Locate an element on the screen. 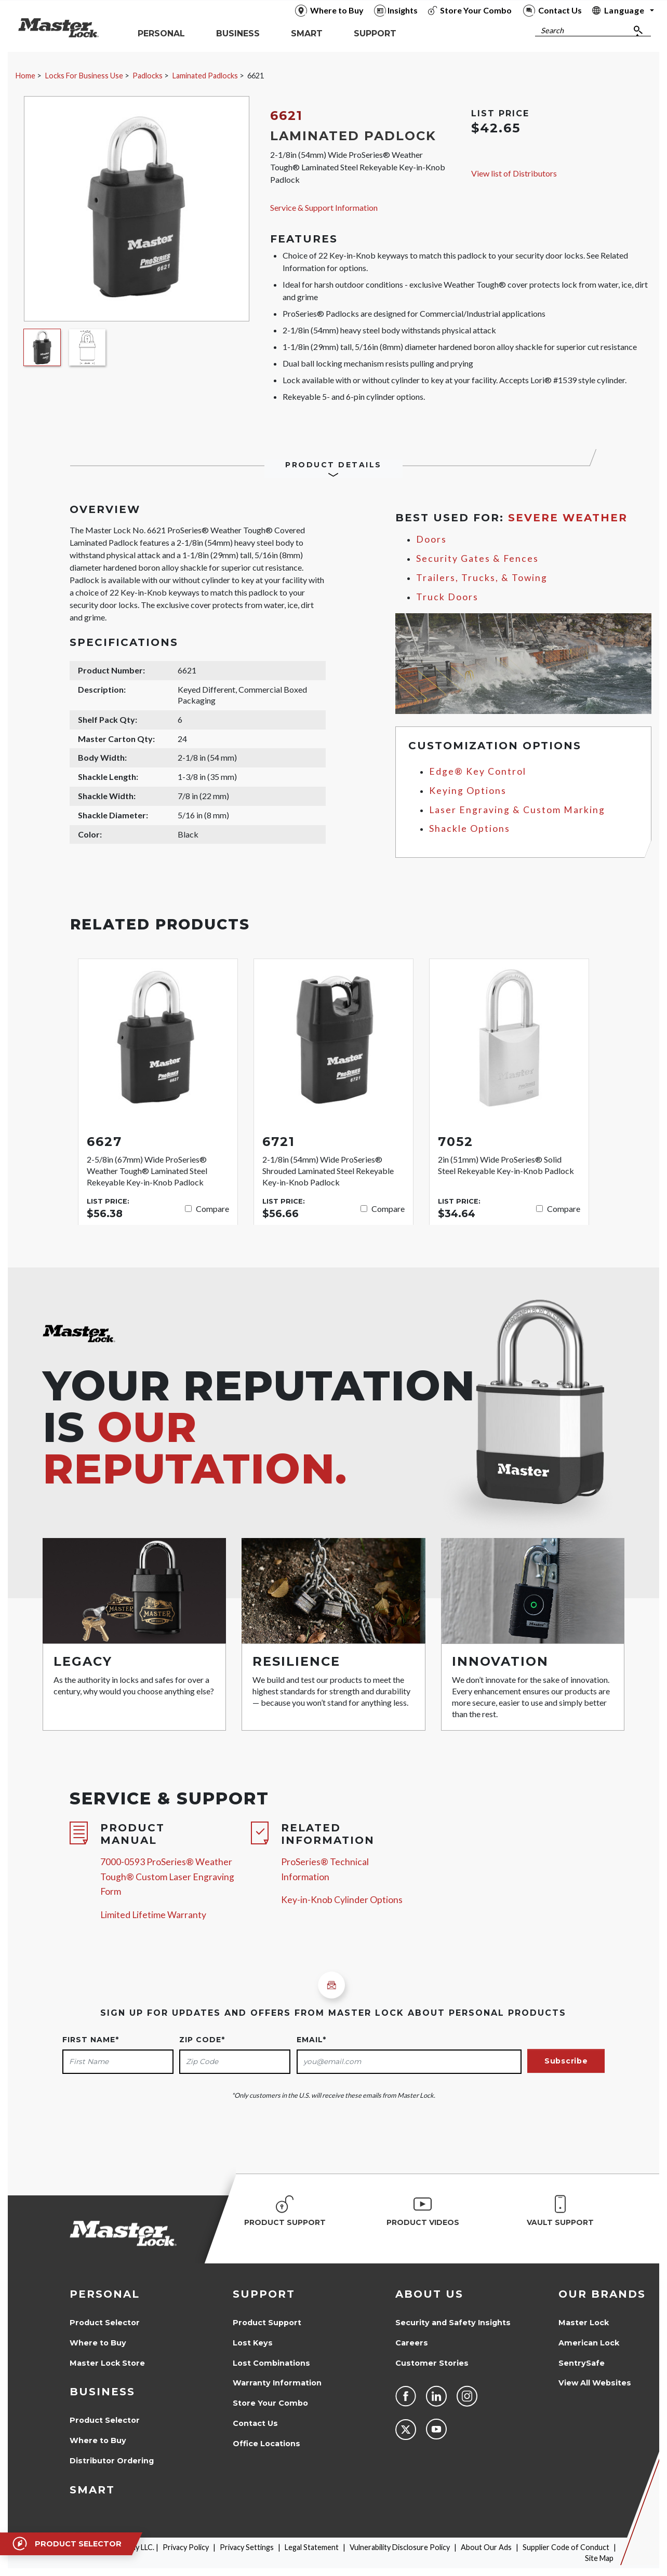 This screenshot has height=2576, width=667. Customer Stories is located at coordinates (432, 2363).